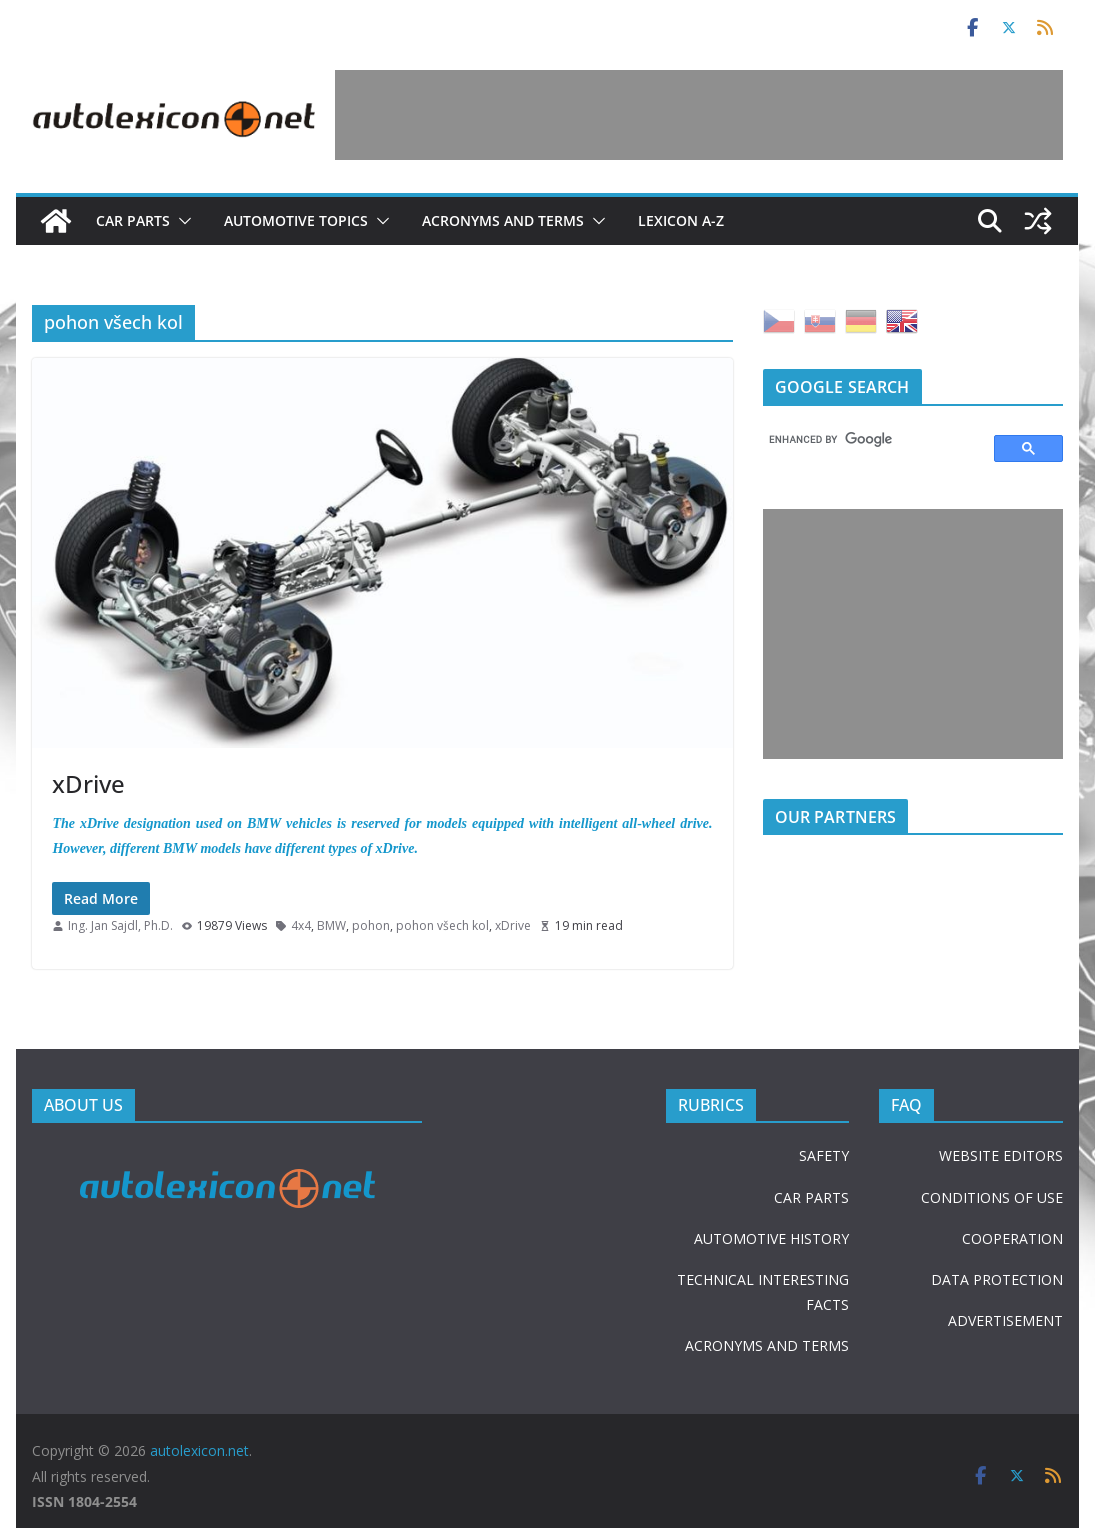 The image size is (1095, 1528). I want to click on CAR PARTS, so click(811, 1197).